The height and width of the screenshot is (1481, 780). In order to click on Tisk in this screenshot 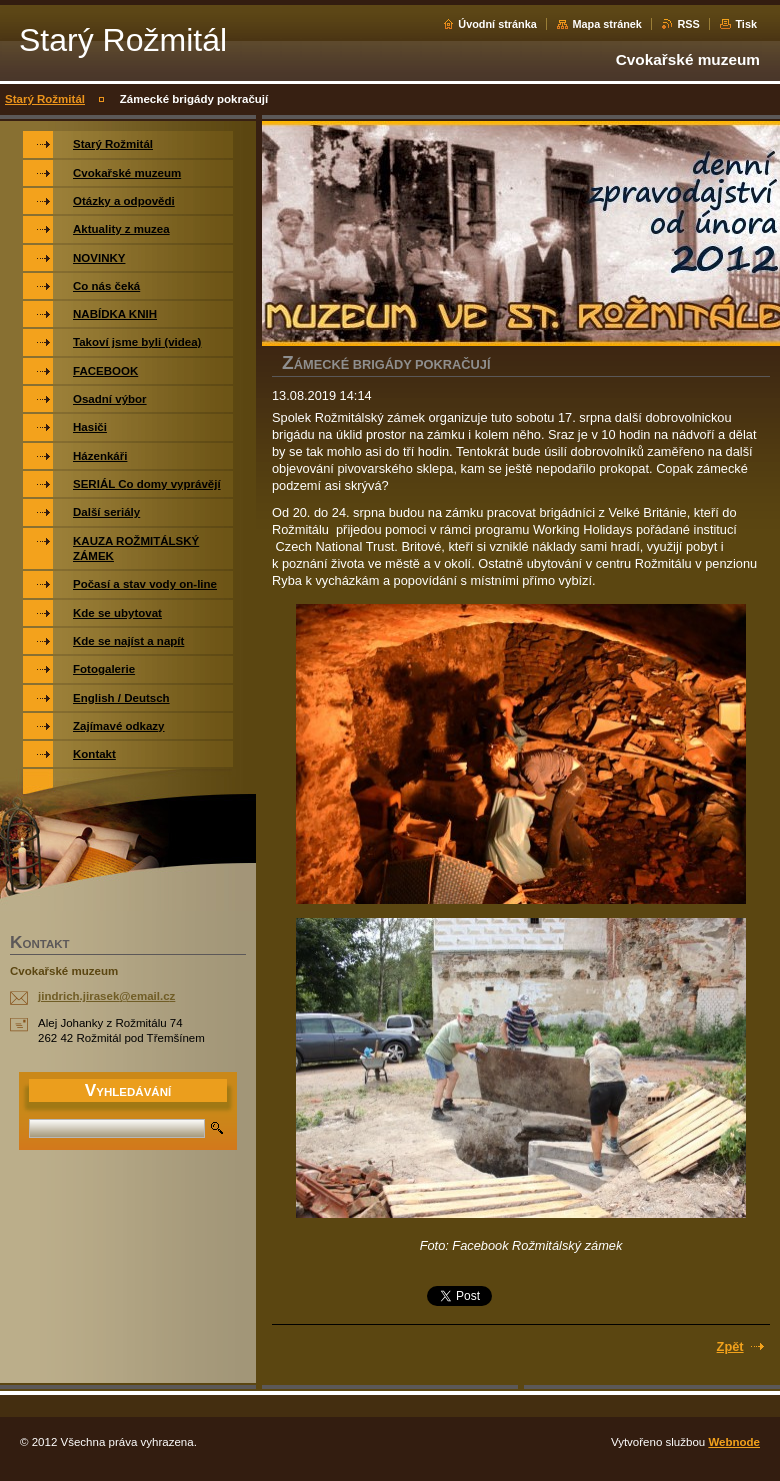, I will do `click(746, 24)`.